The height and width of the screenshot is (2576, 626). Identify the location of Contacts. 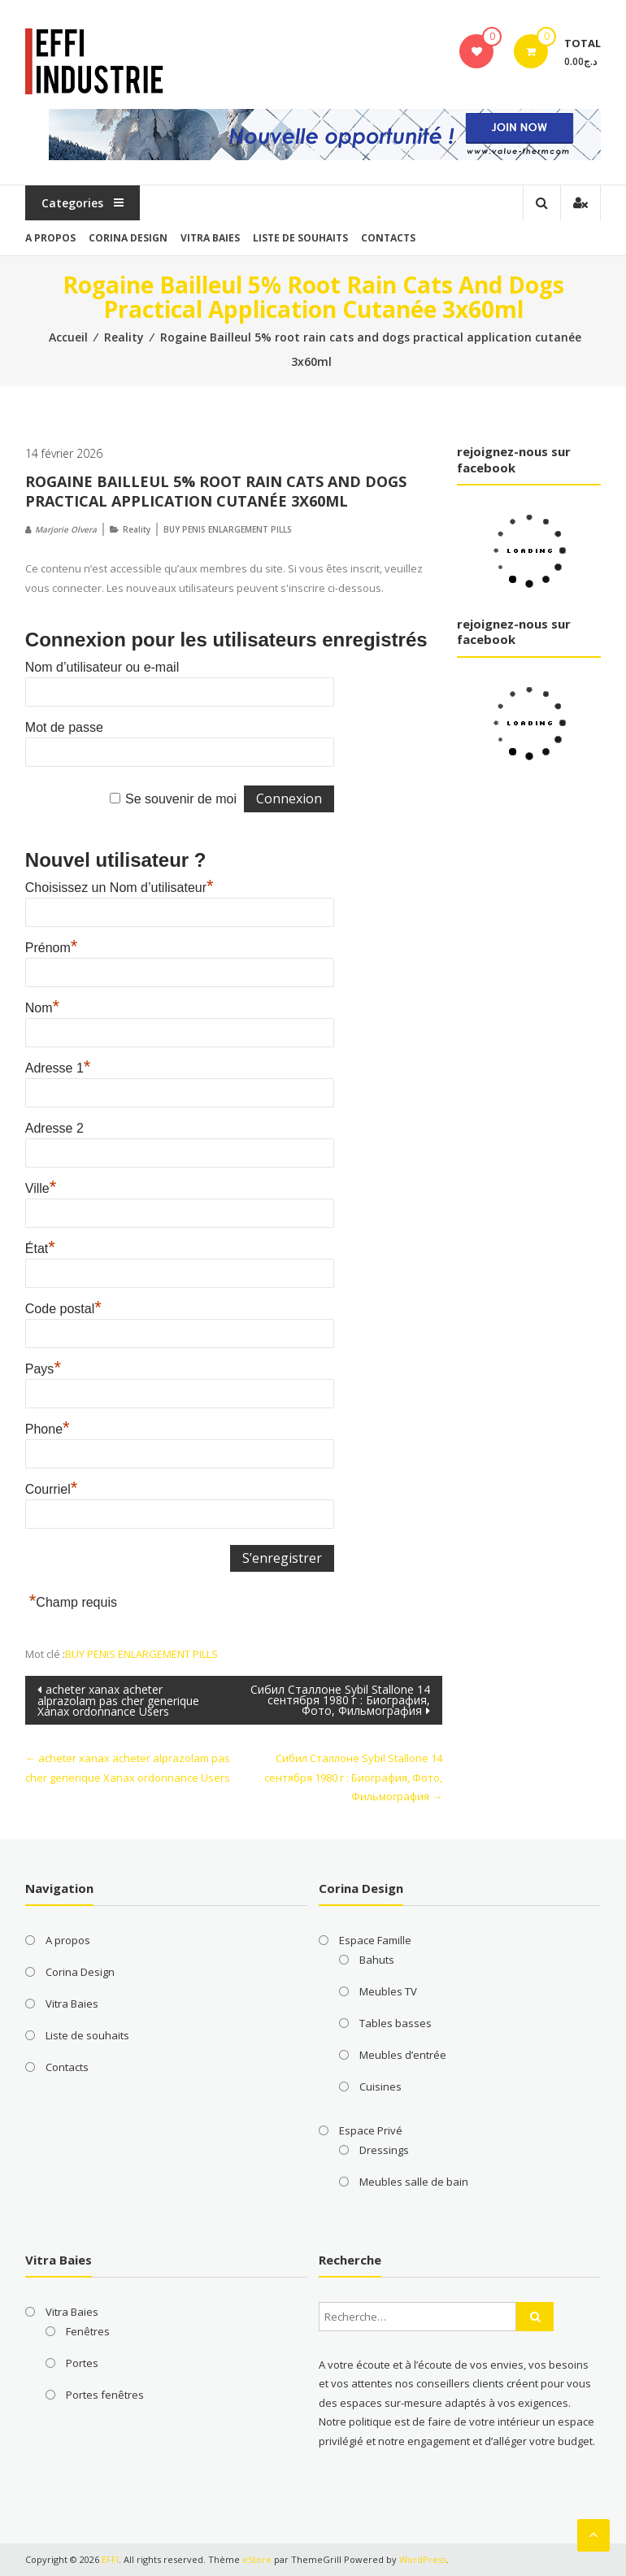
(388, 238).